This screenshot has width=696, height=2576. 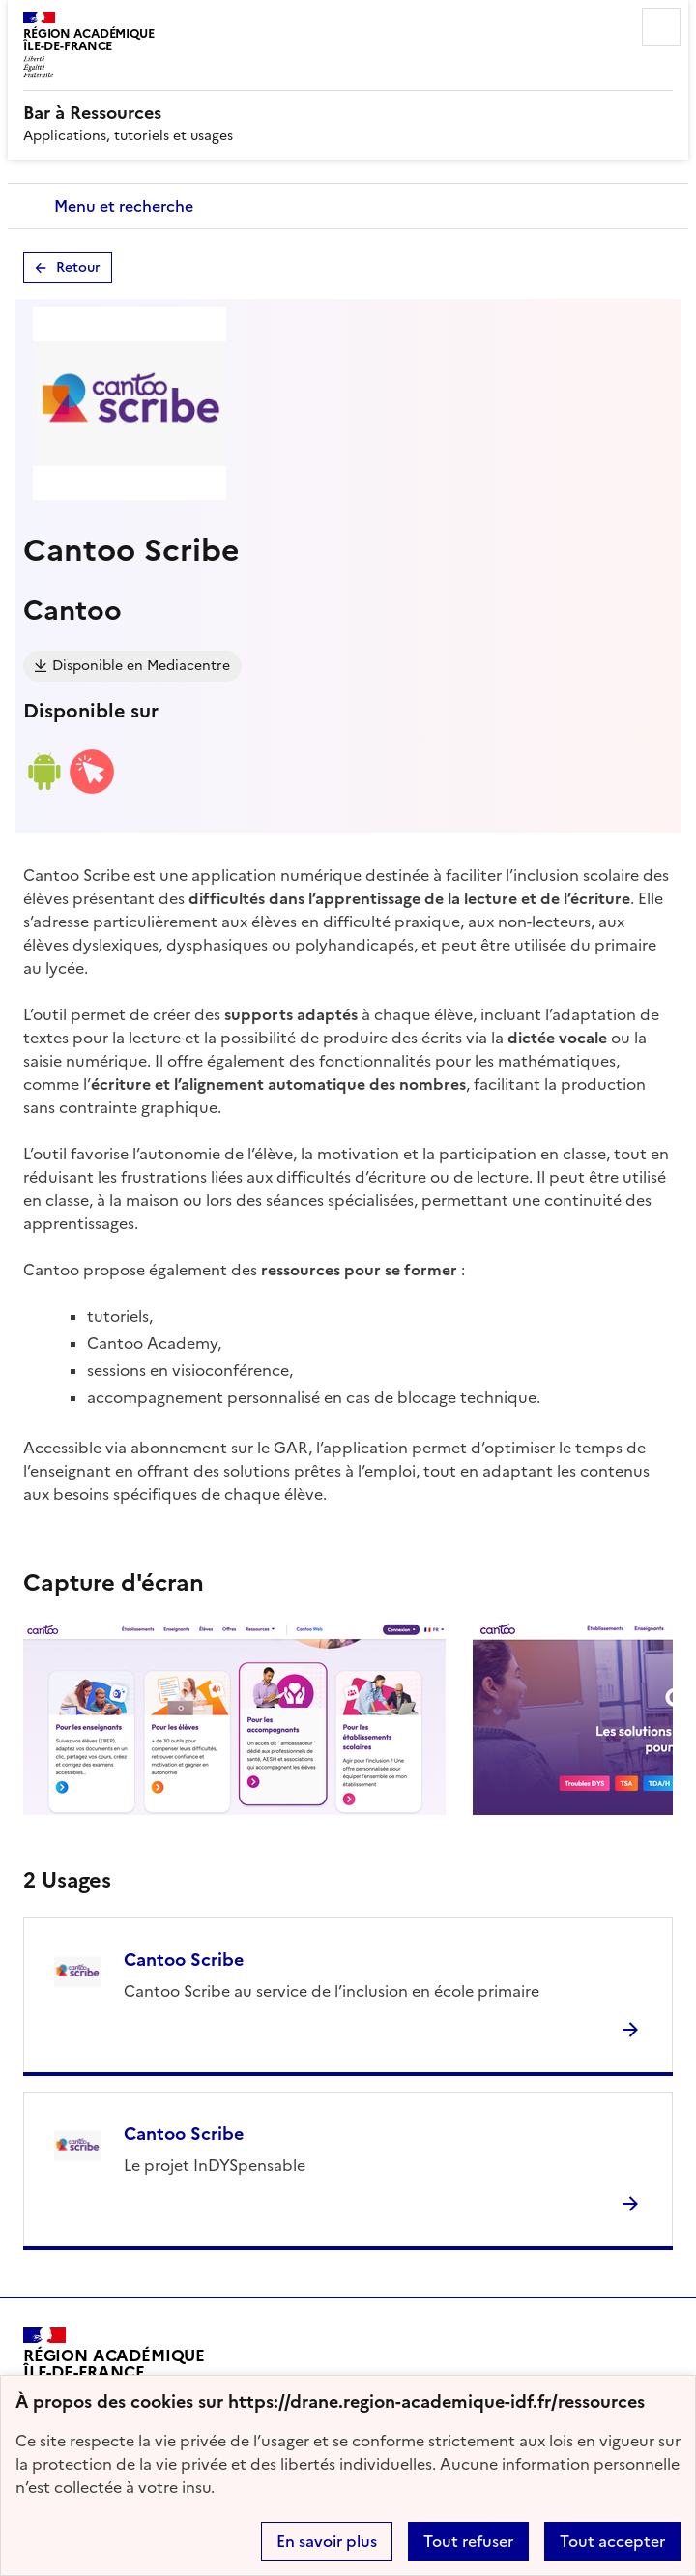 I want to click on En savoir plus, so click(x=326, y=2541).